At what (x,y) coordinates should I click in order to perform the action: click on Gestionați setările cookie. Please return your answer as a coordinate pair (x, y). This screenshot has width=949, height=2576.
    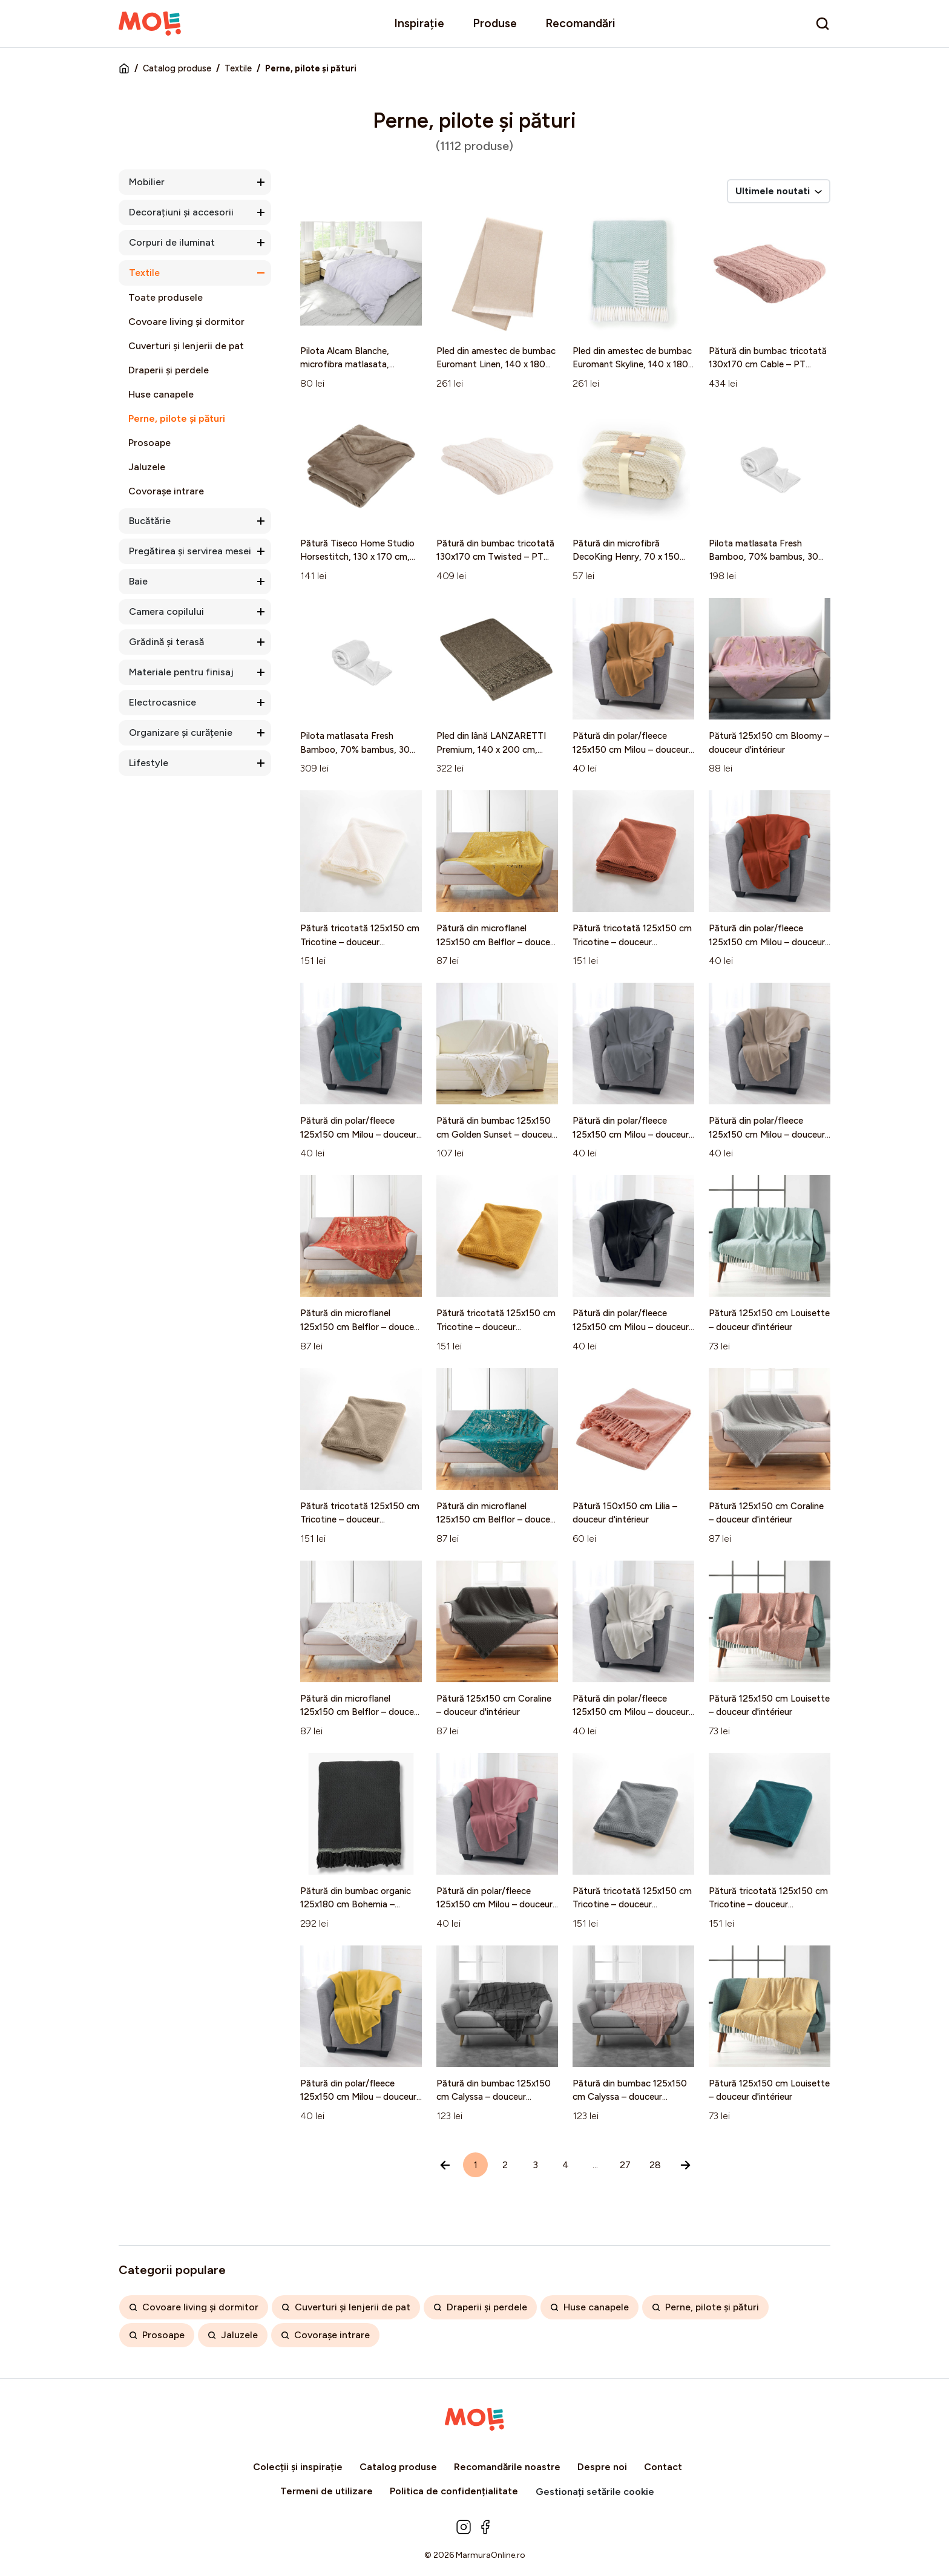
    Looking at the image, I should click on (595, 2491).